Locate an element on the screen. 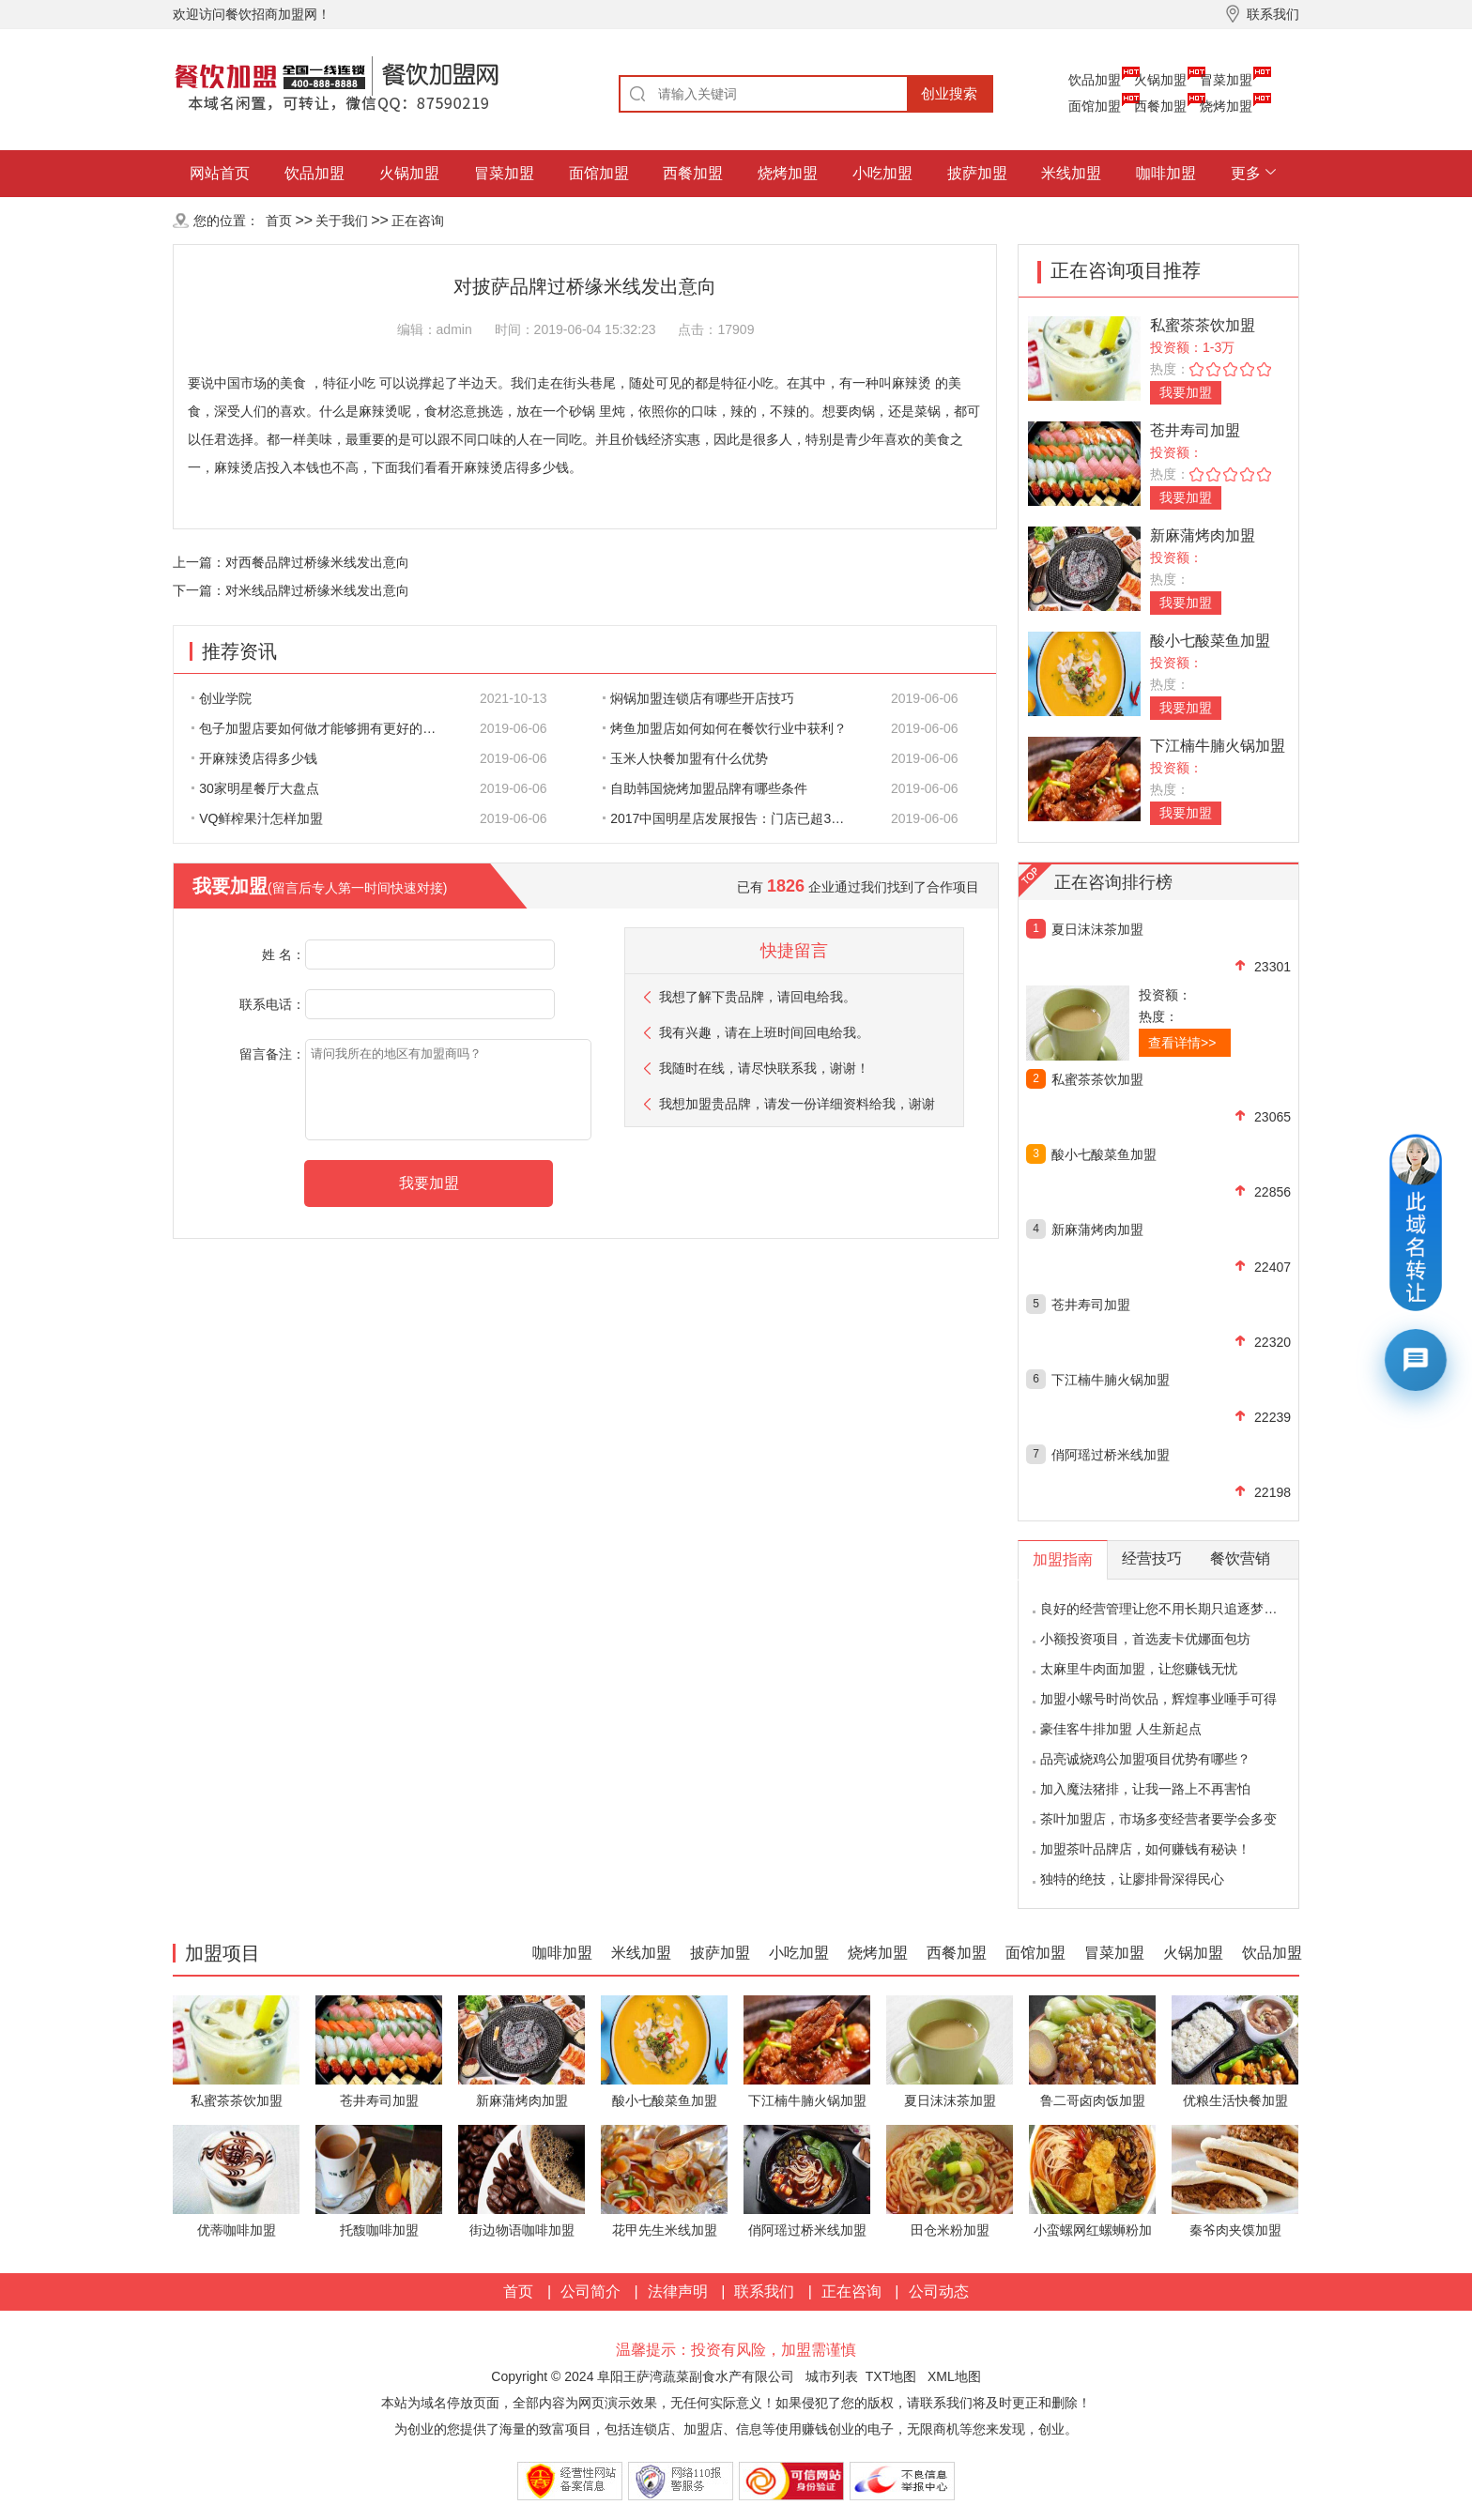 The width and height of the screenshot is (1472, 2520). 小额投资项目，首选麦卡优娜面包坊 is located at coordinates (1145, 1638).